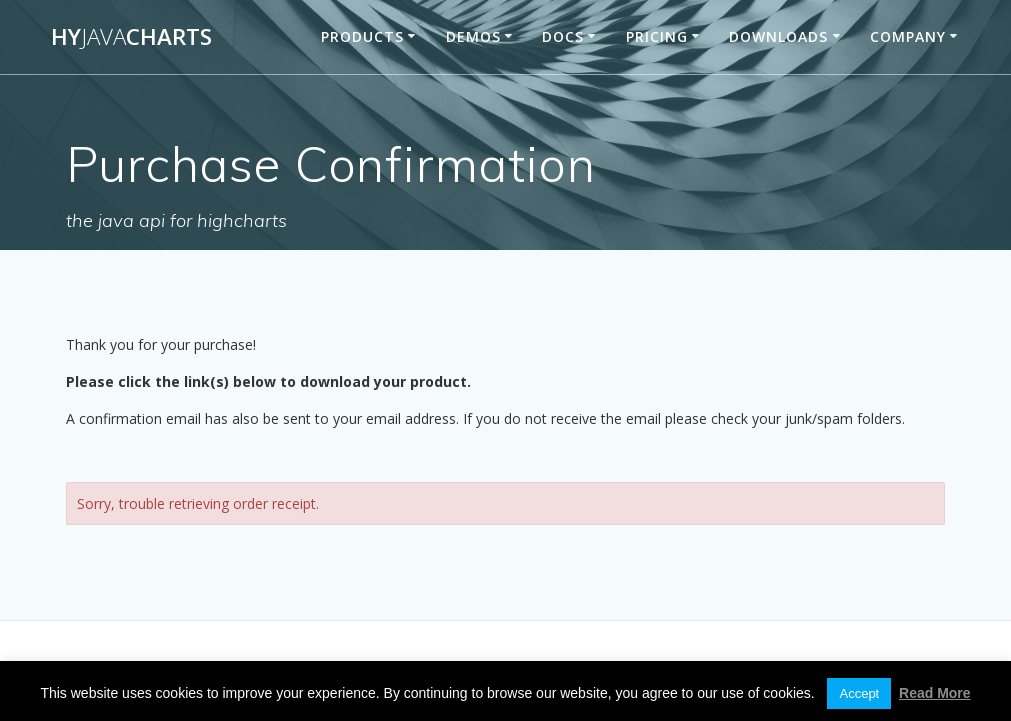 The width and height of the screenshot is (1011, 721). What do you see at coordinates (908, 36) in the screenshot?
I see `Company` at bounding box center [908, 36].